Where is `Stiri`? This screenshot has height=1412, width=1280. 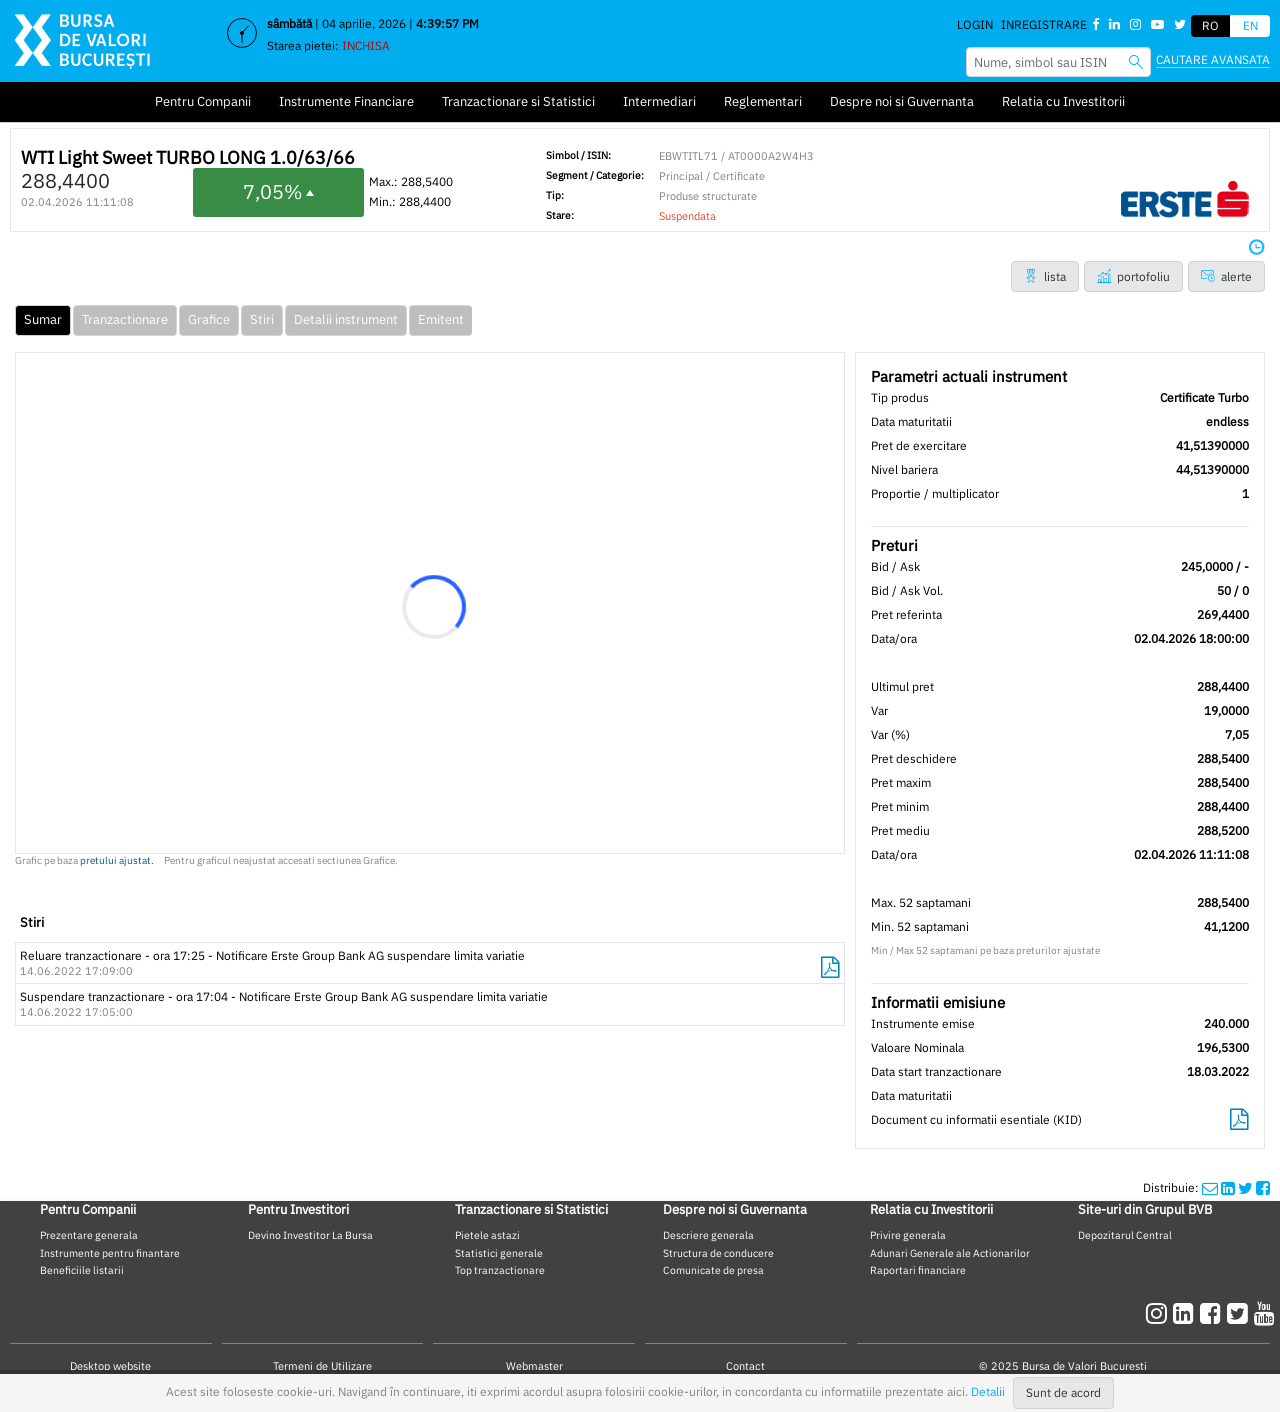 Stiri is located at coordinates (262, 319).